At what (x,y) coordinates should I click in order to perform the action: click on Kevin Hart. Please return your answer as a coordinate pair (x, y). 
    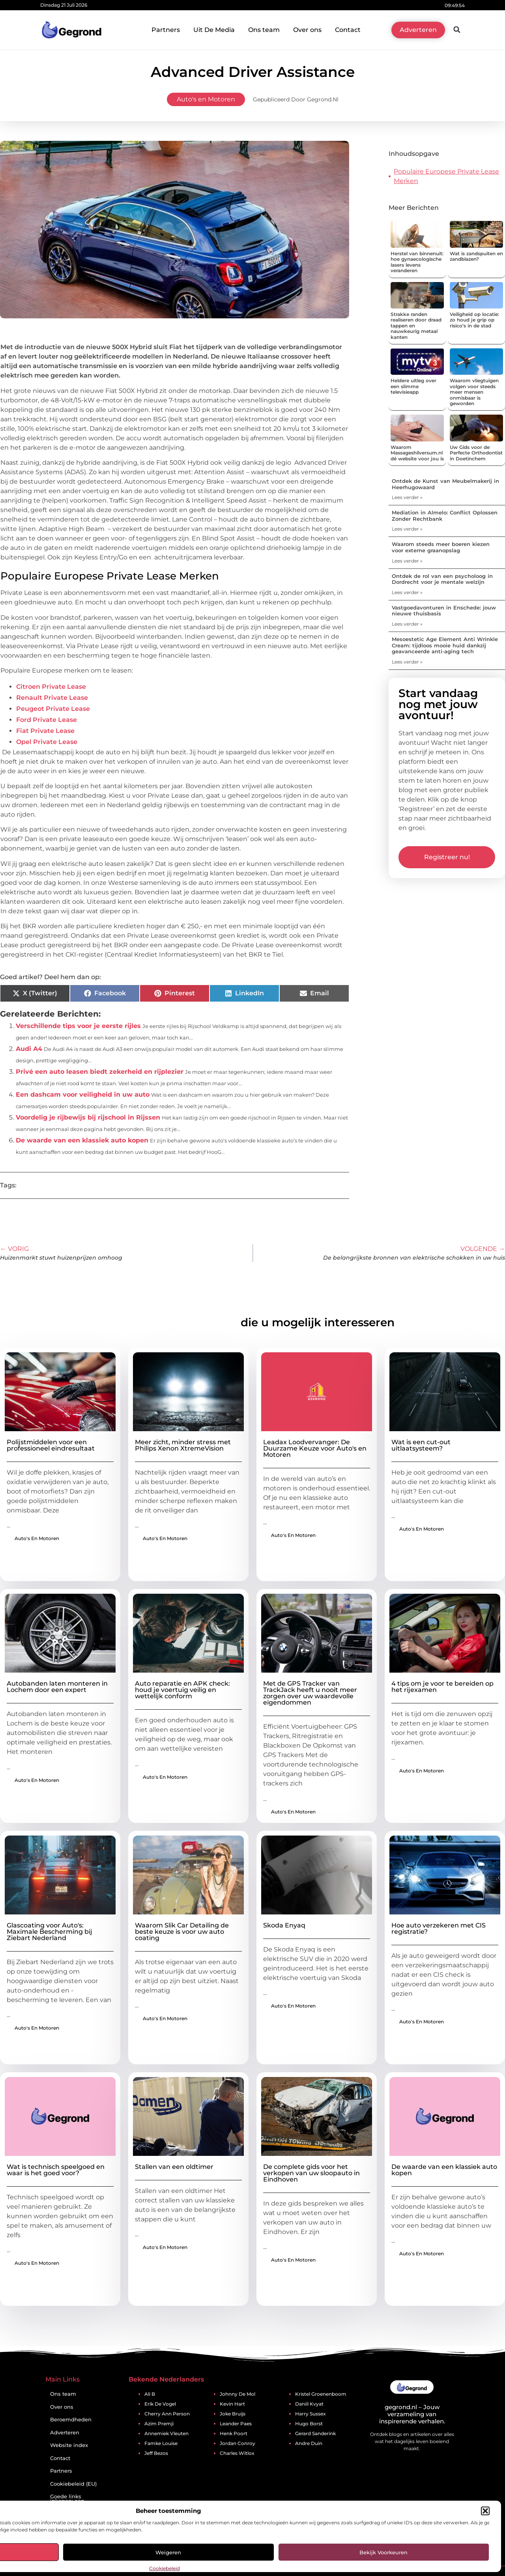
    Looking at the image, I should click on (232, 2404).